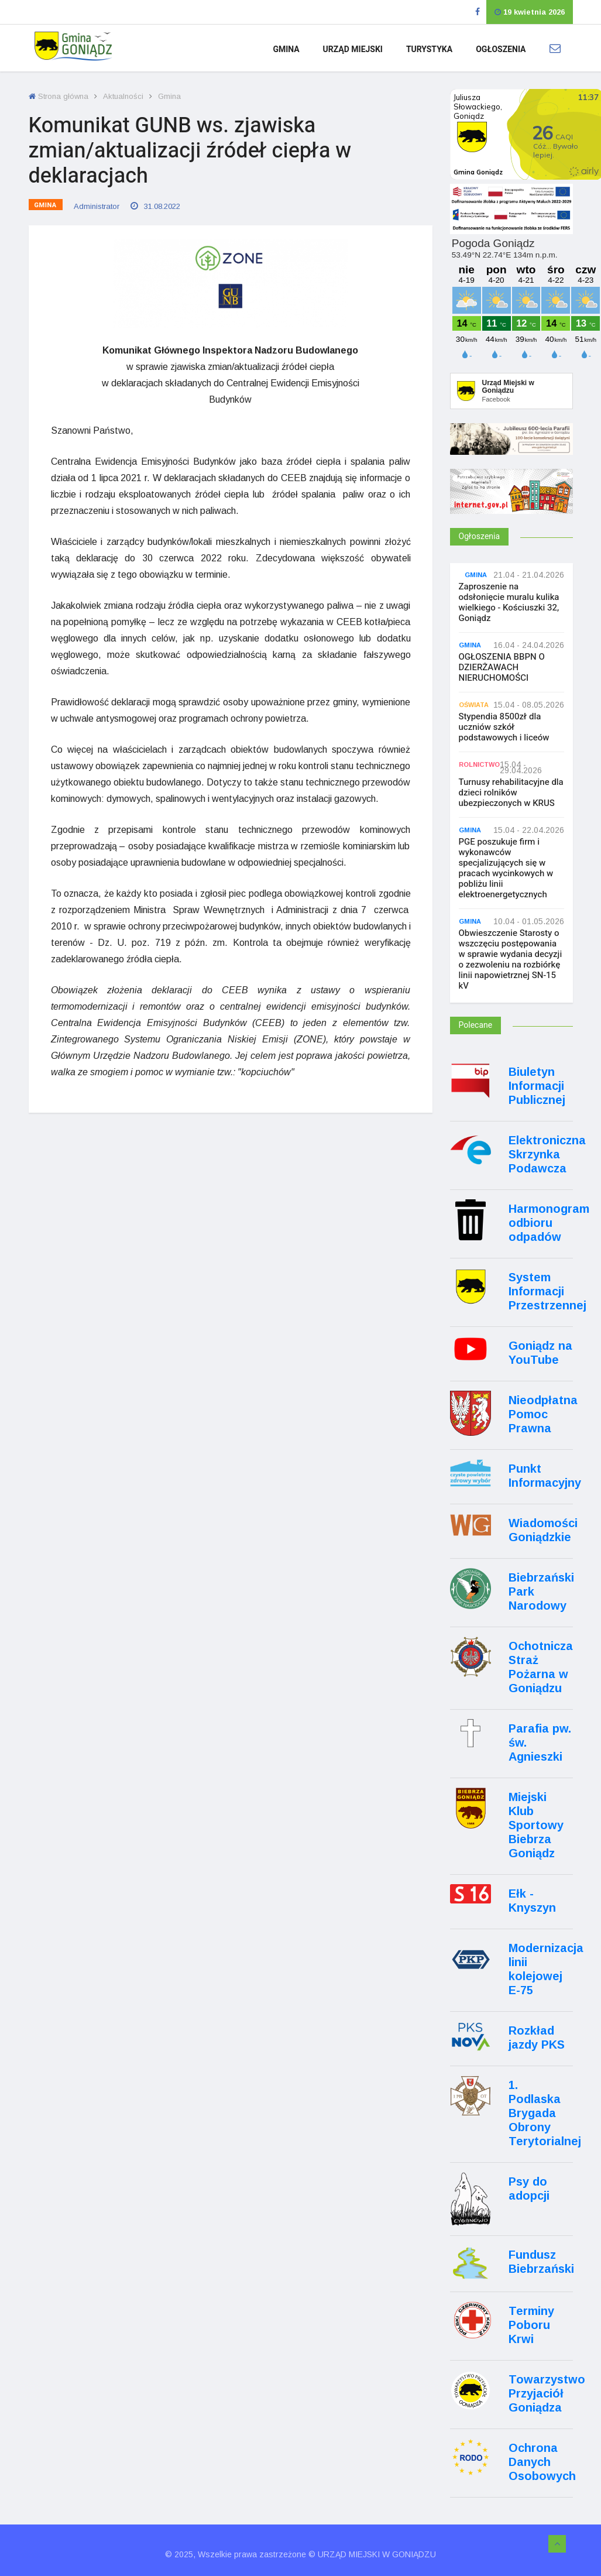 The height and width of the screenshot is (2576, 601). Describe the element at coordinates (58, 96) in the screenshot. I see `Strona główna` at that location.